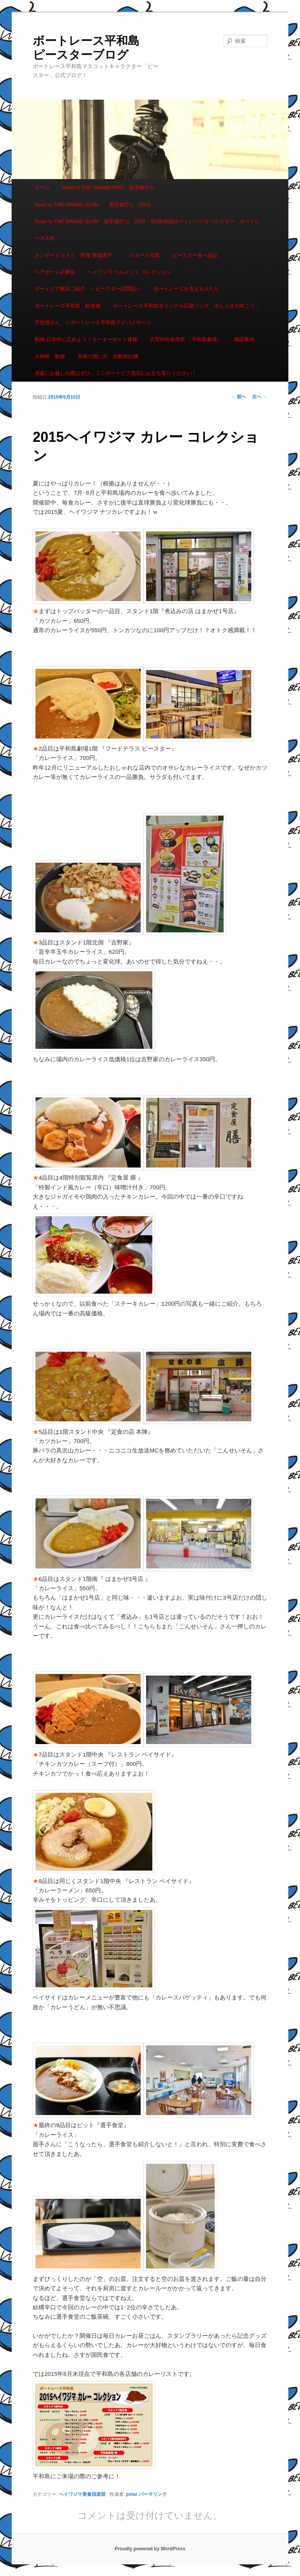  What do you see at coordinates (186, 339) in the screenshot?
I see `大型外向発売所 「平和島劇場」` at bounding box center [186, 339].